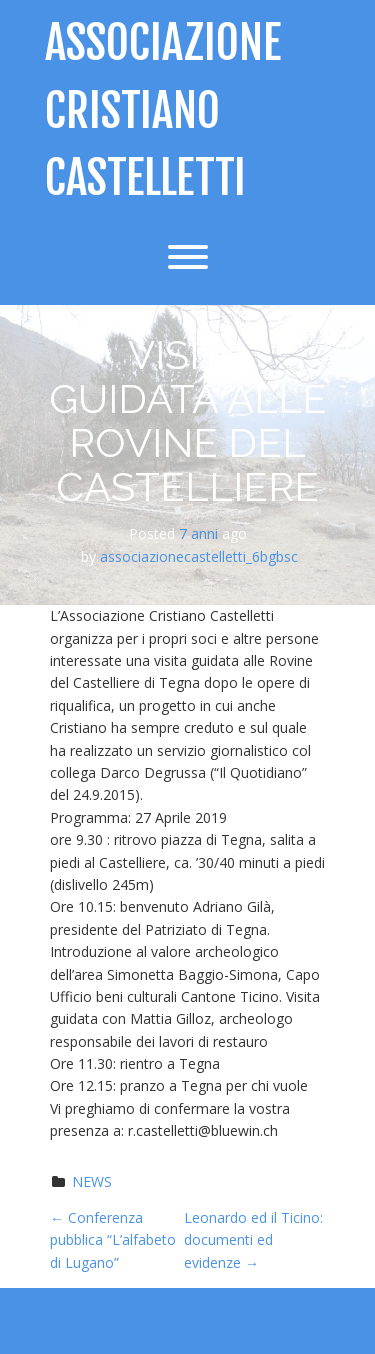 The width and height of the screenshot is (375, 1354). Describe the element at coordinates (199, 556) in the screenshot. I see `associazionecastelletti_6bgbsc` at that location.